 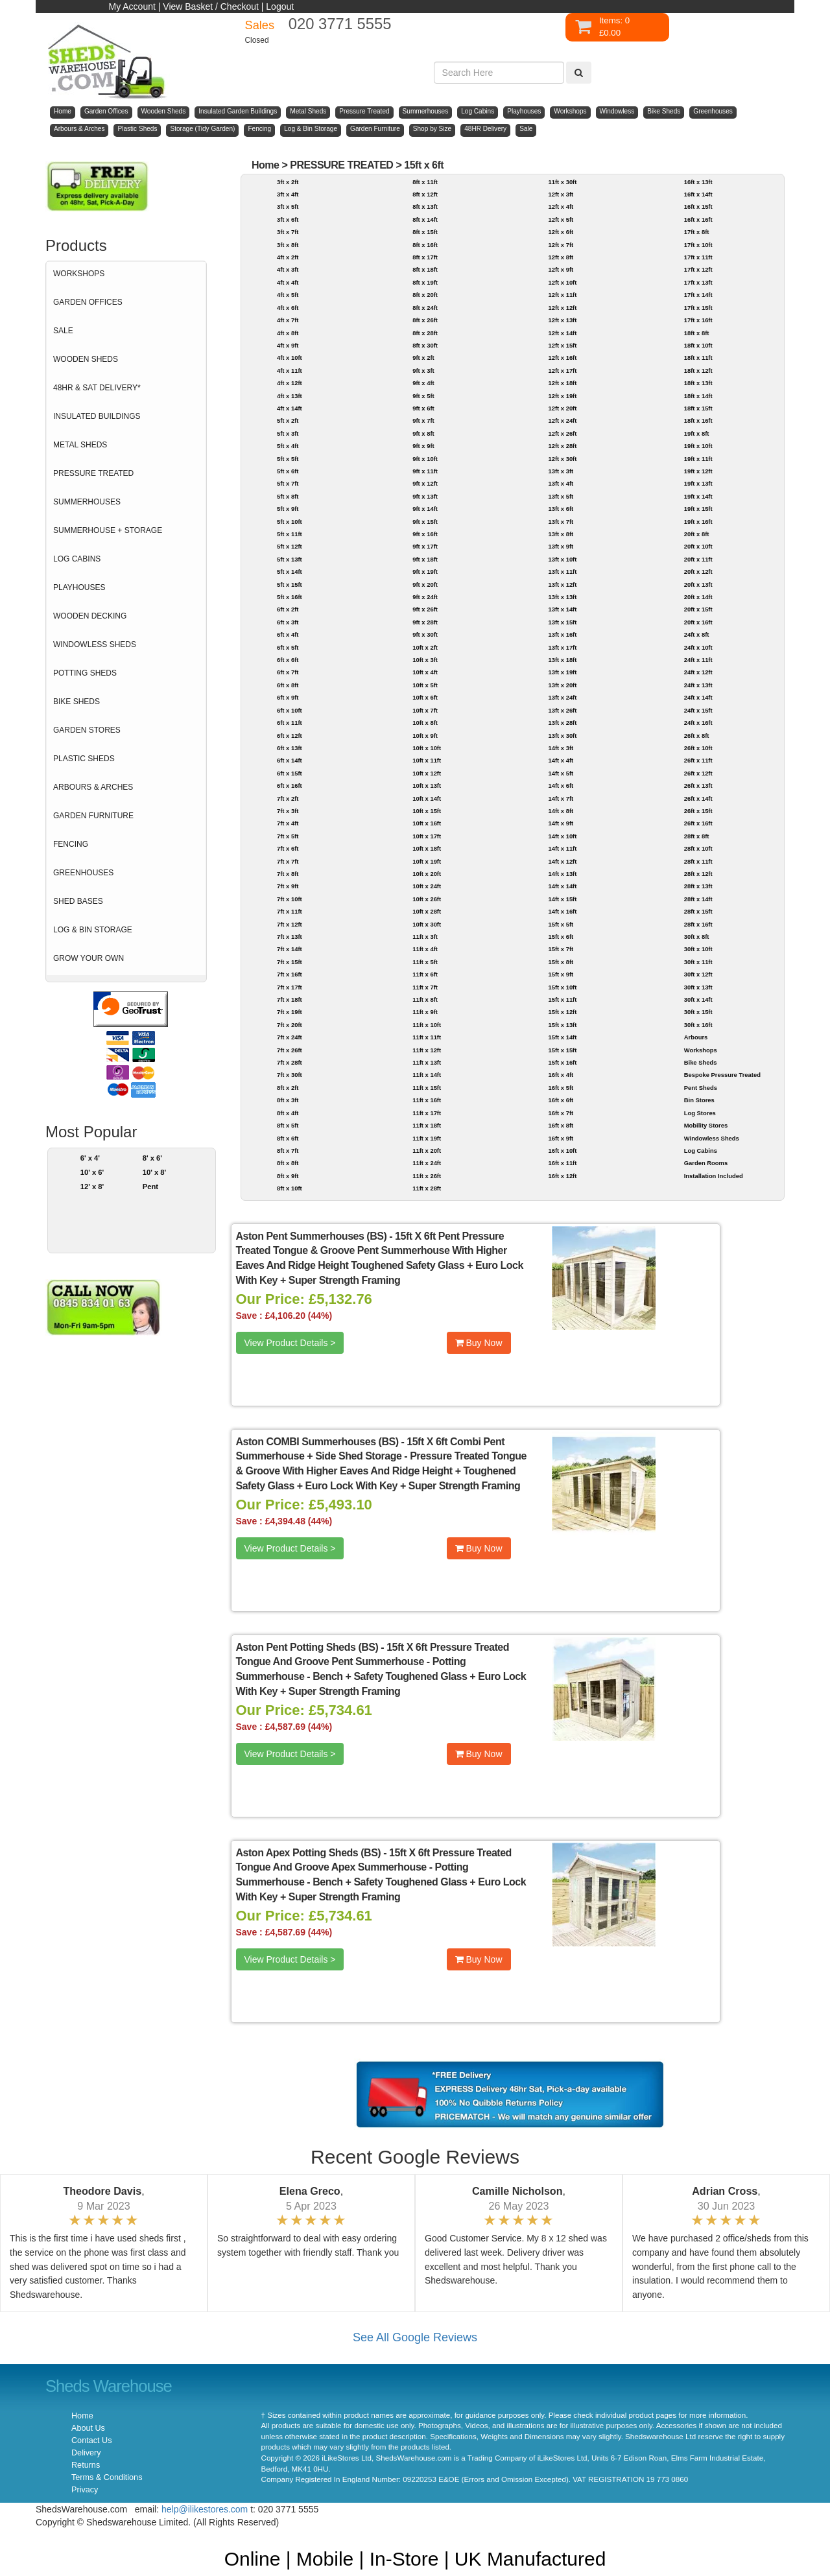 I want to click on 28ft x 15ft, so click(x=698, y=911).